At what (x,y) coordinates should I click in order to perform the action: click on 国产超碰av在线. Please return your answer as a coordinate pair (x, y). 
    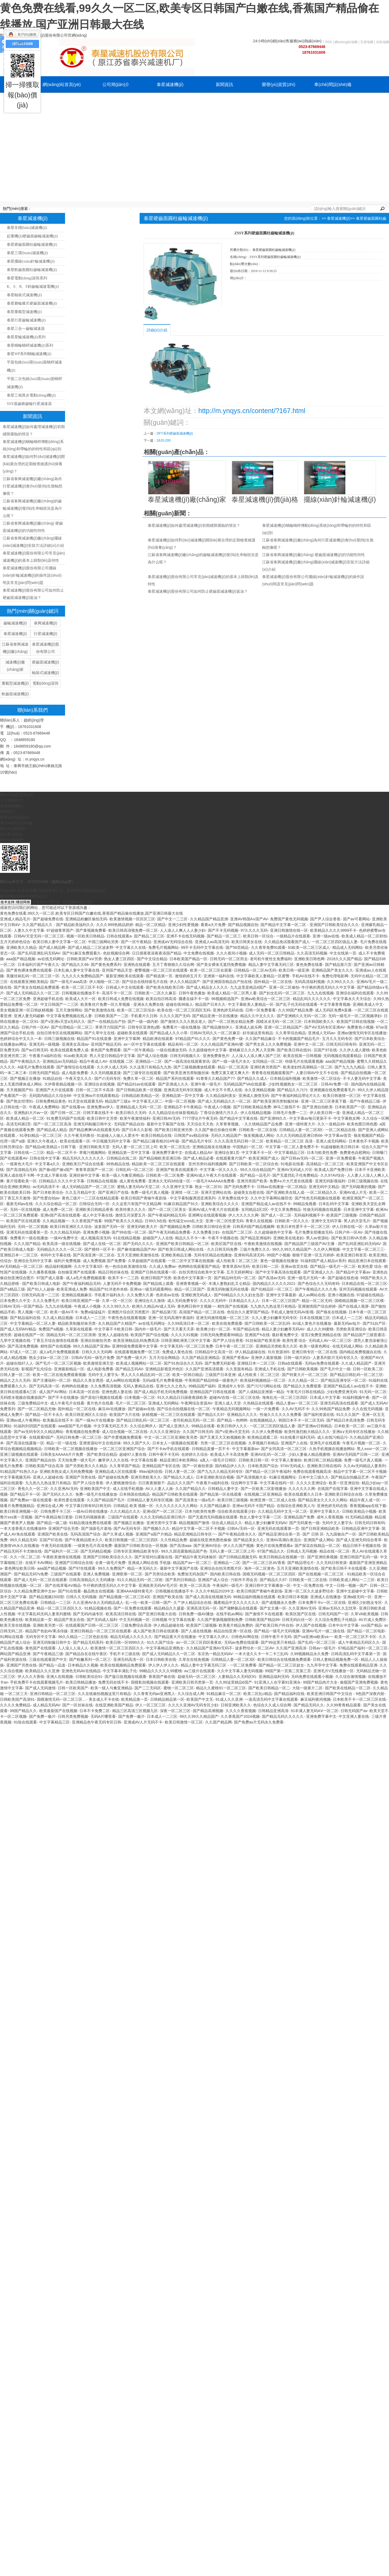
    Looking at the image, I should click on (141, 1409).